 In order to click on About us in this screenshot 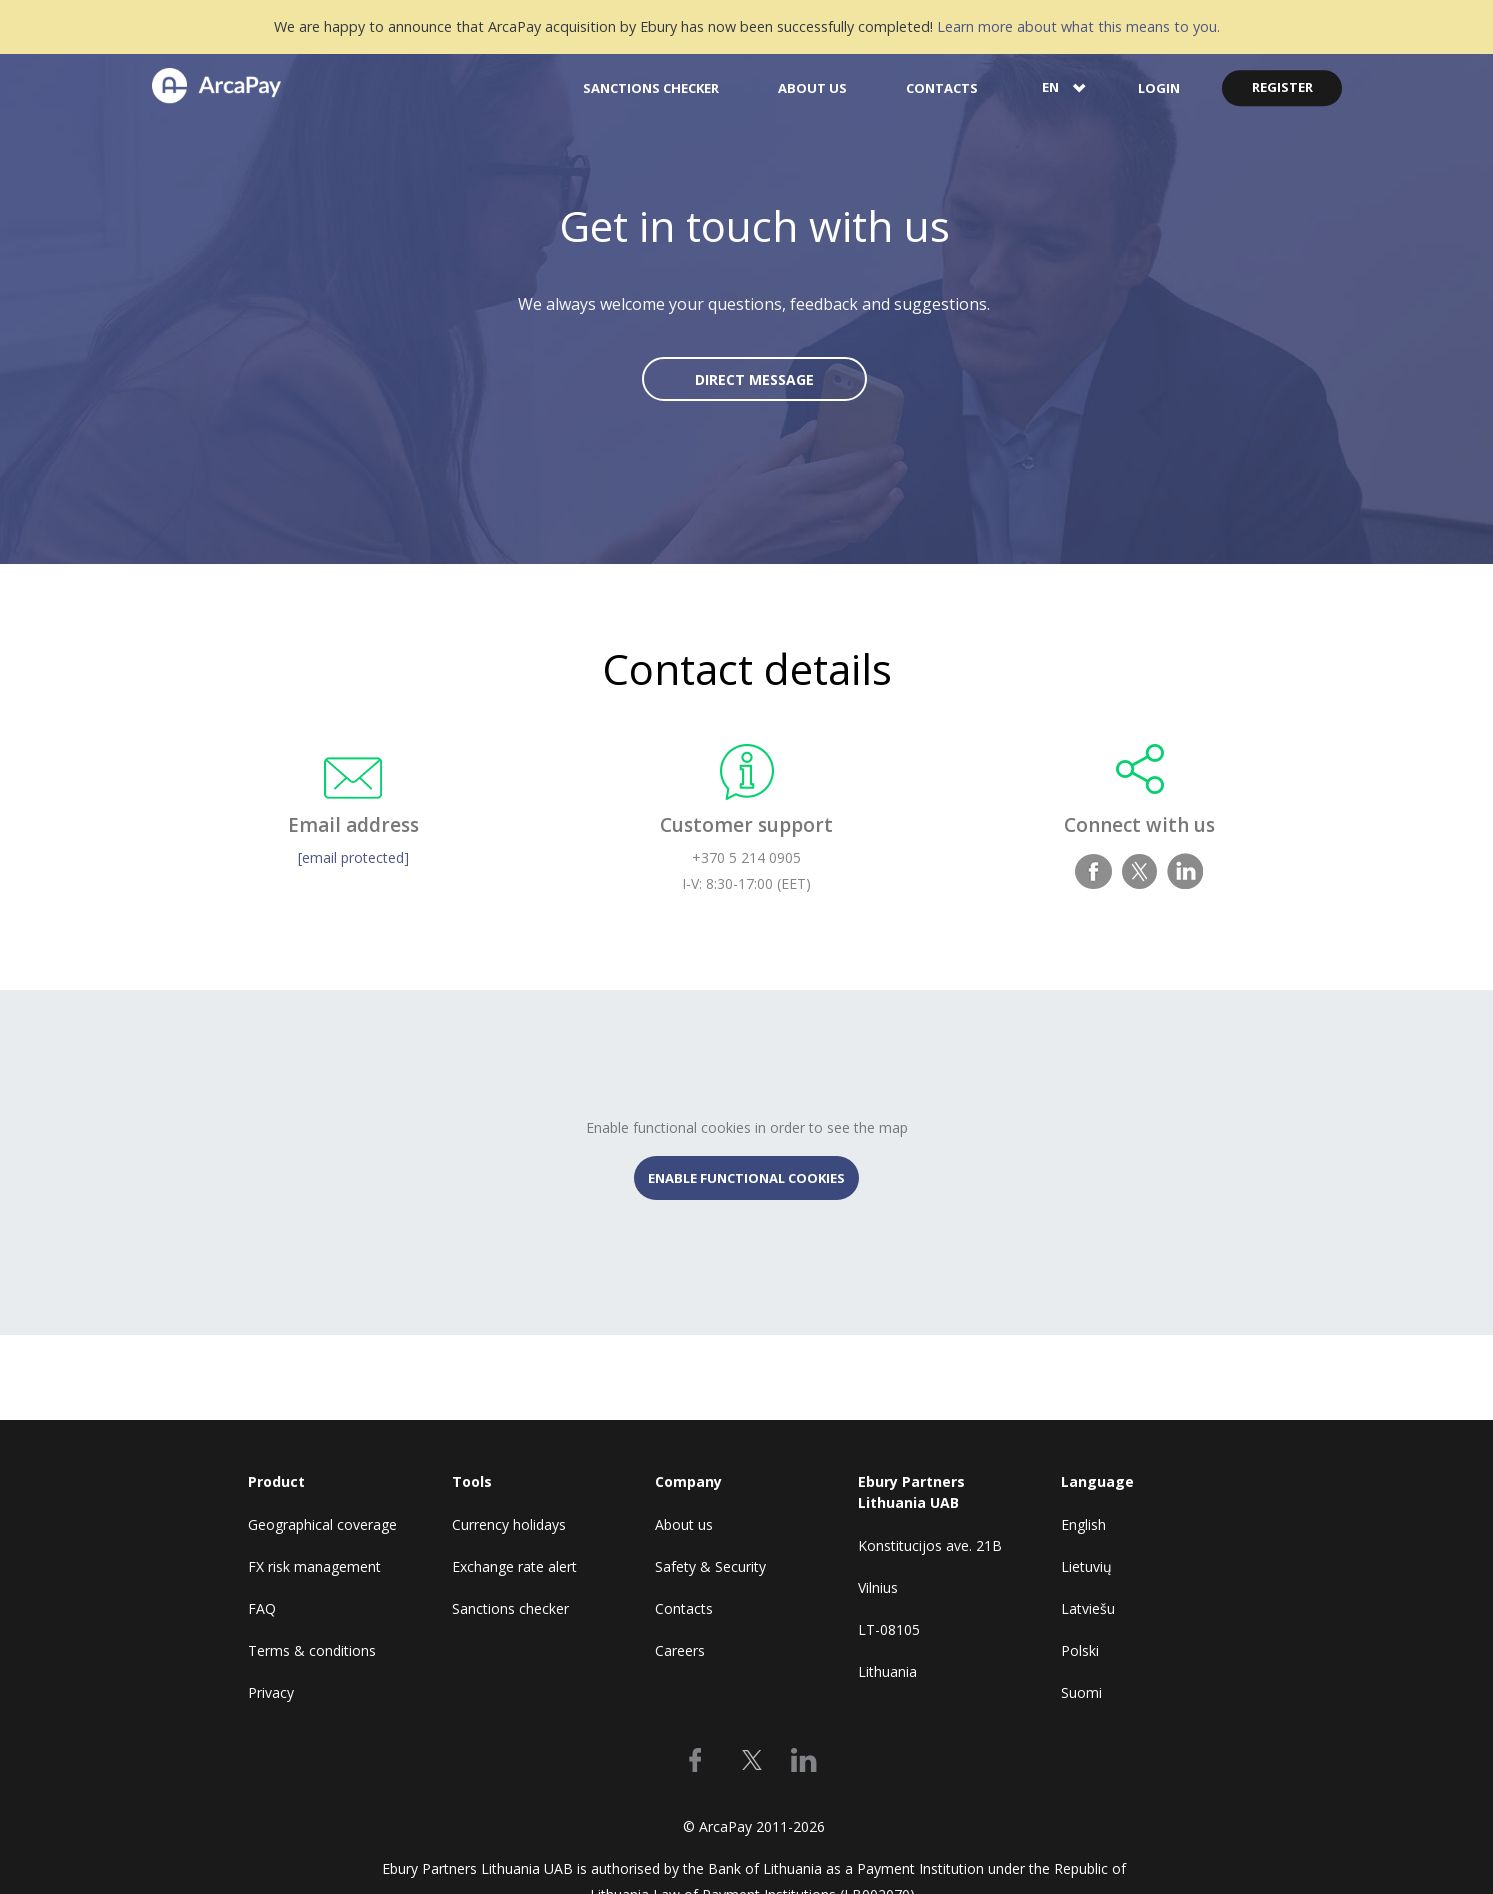, I will do `click(684, 1524)`.